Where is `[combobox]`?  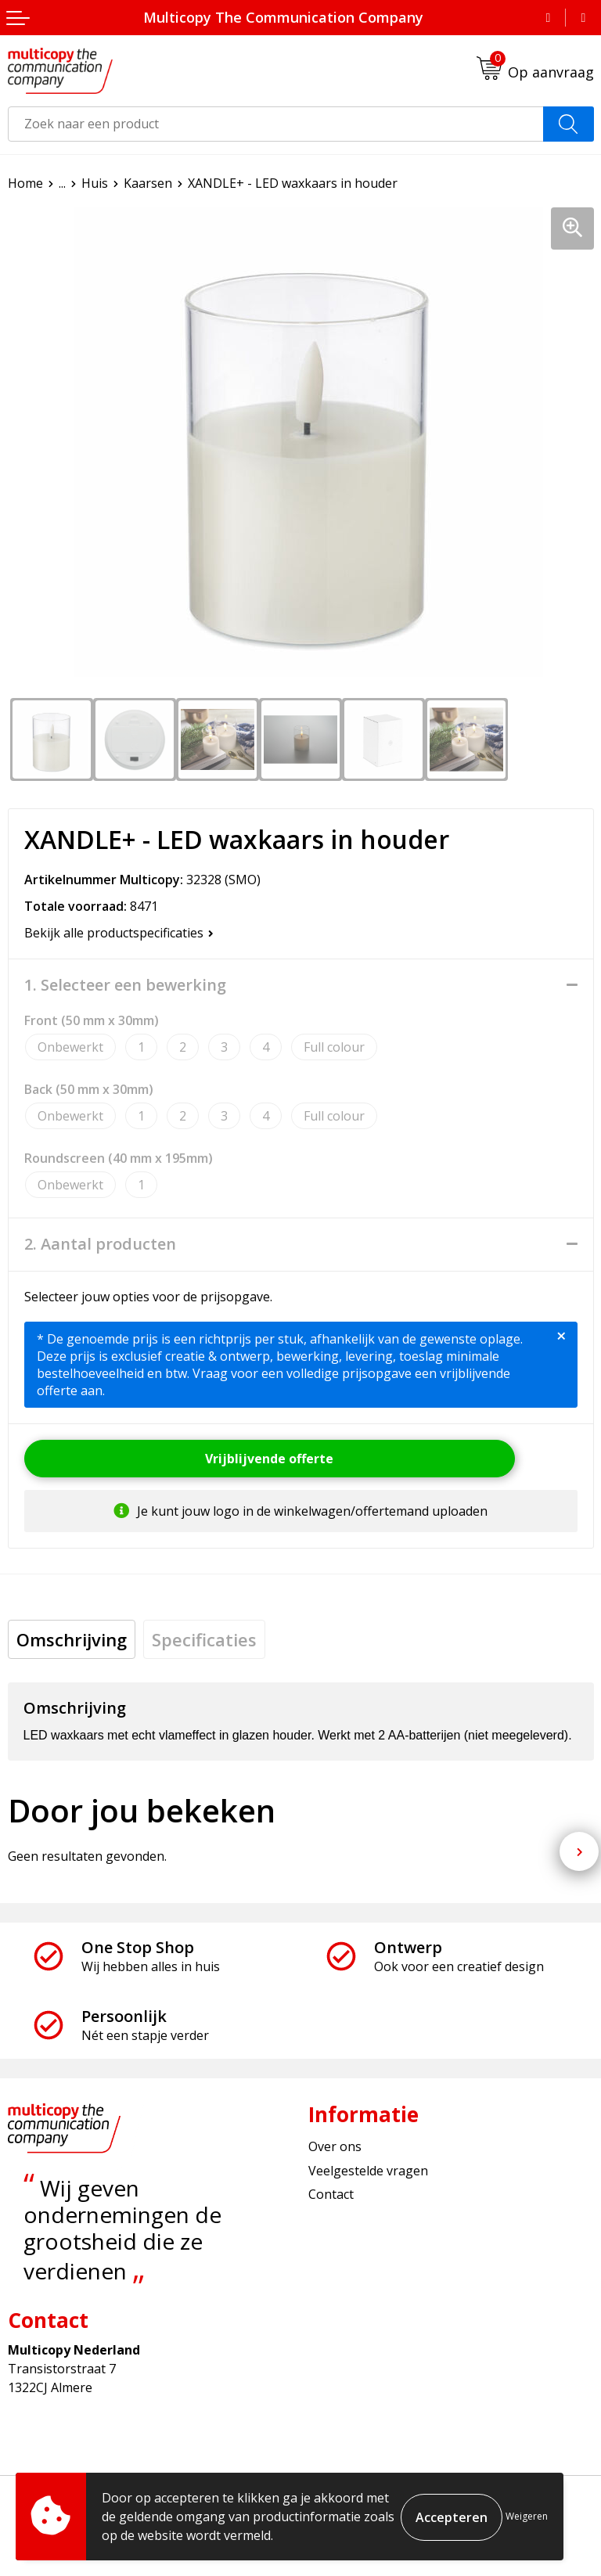
[combobox] is located at coordinates (276, 124).